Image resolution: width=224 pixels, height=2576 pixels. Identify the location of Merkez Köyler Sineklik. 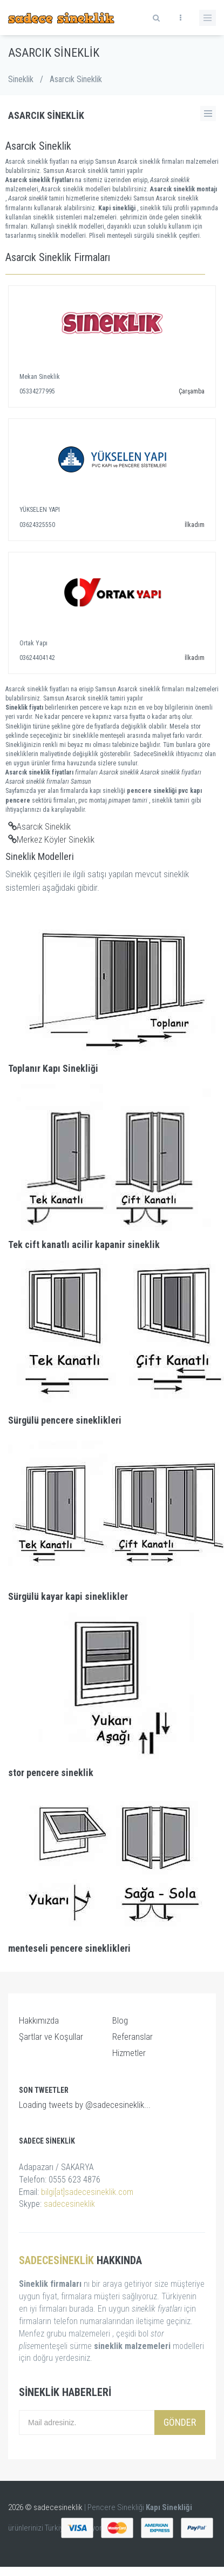
(51, 839).